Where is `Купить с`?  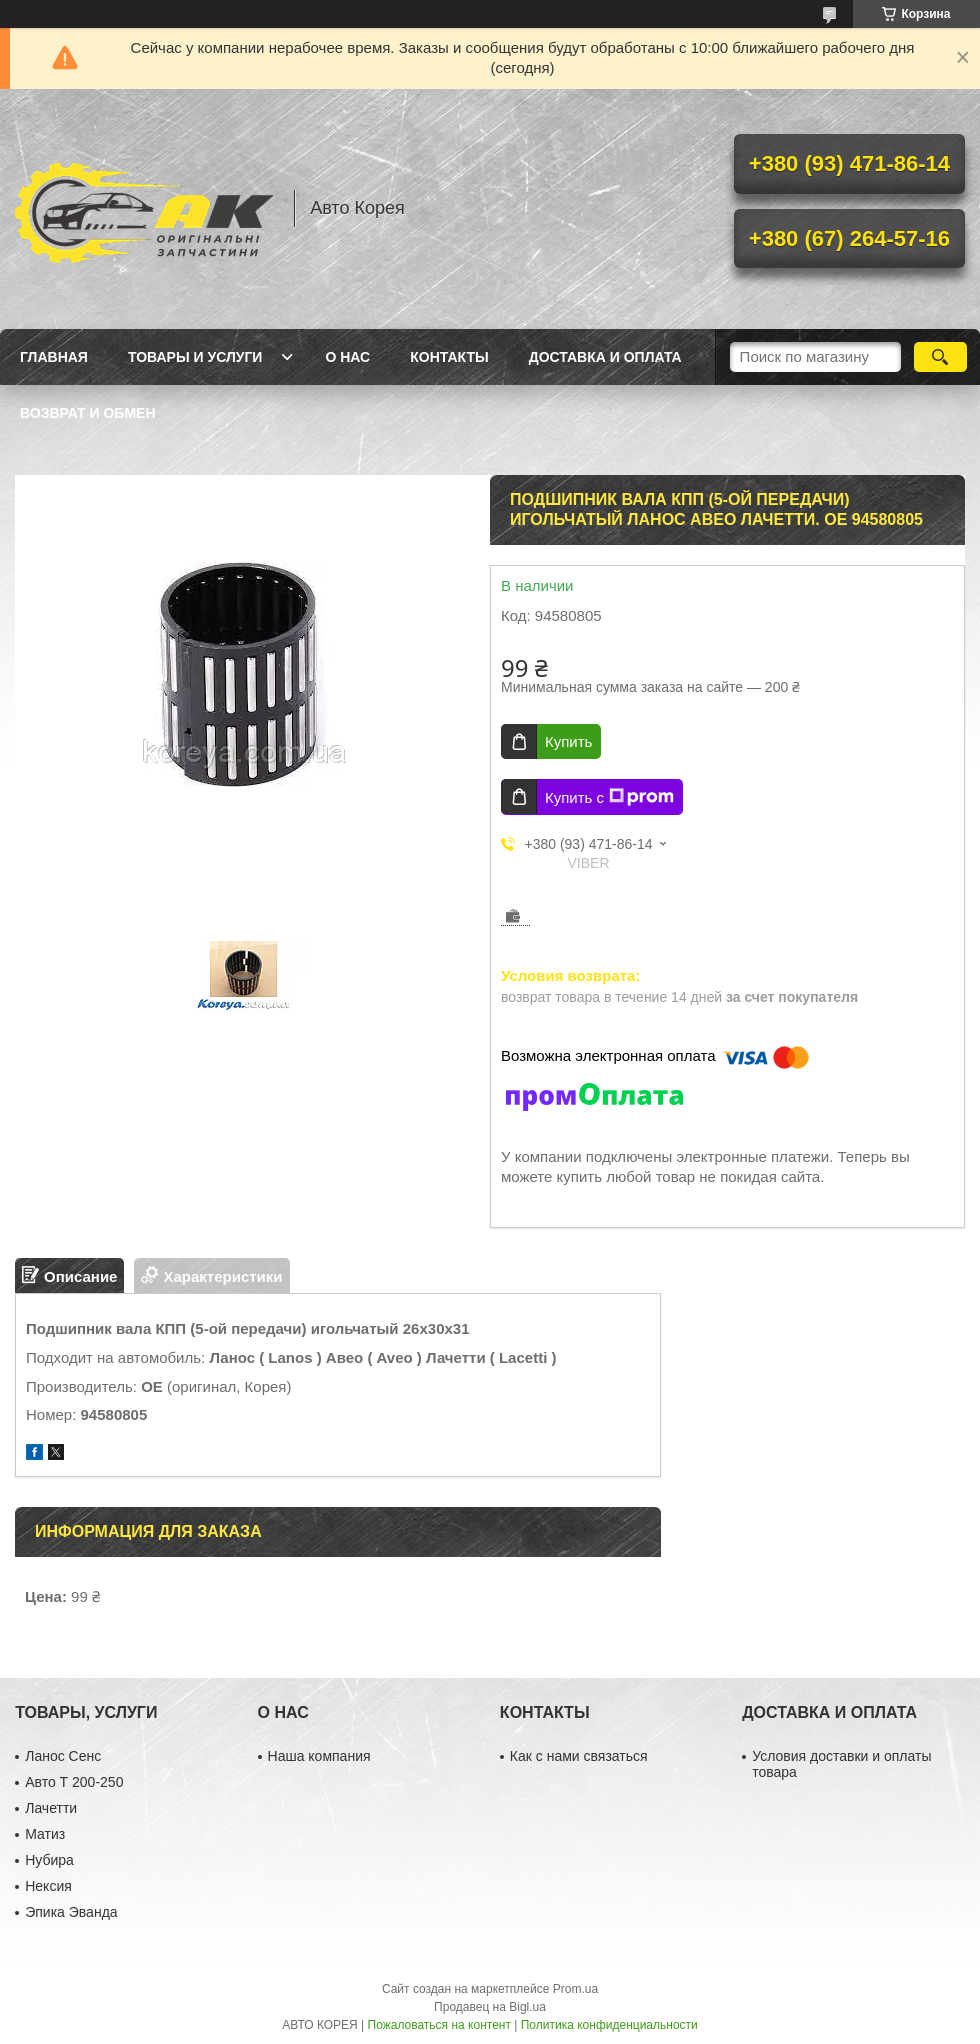
Купить с is located at coordinates (609, 797).